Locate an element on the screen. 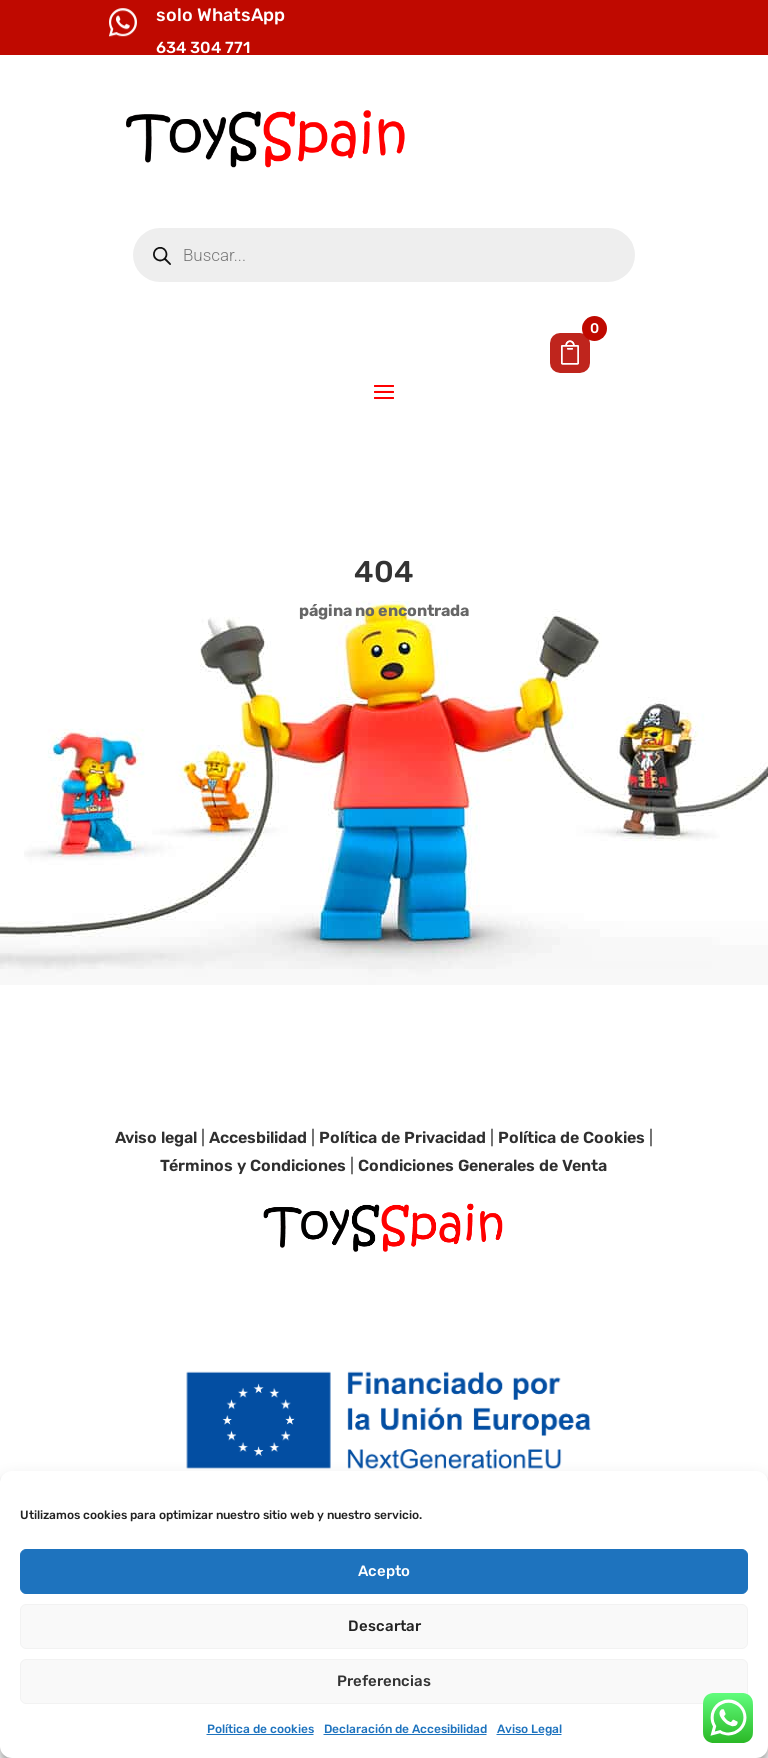  Preferencias is located at coordinates (384, 1681).